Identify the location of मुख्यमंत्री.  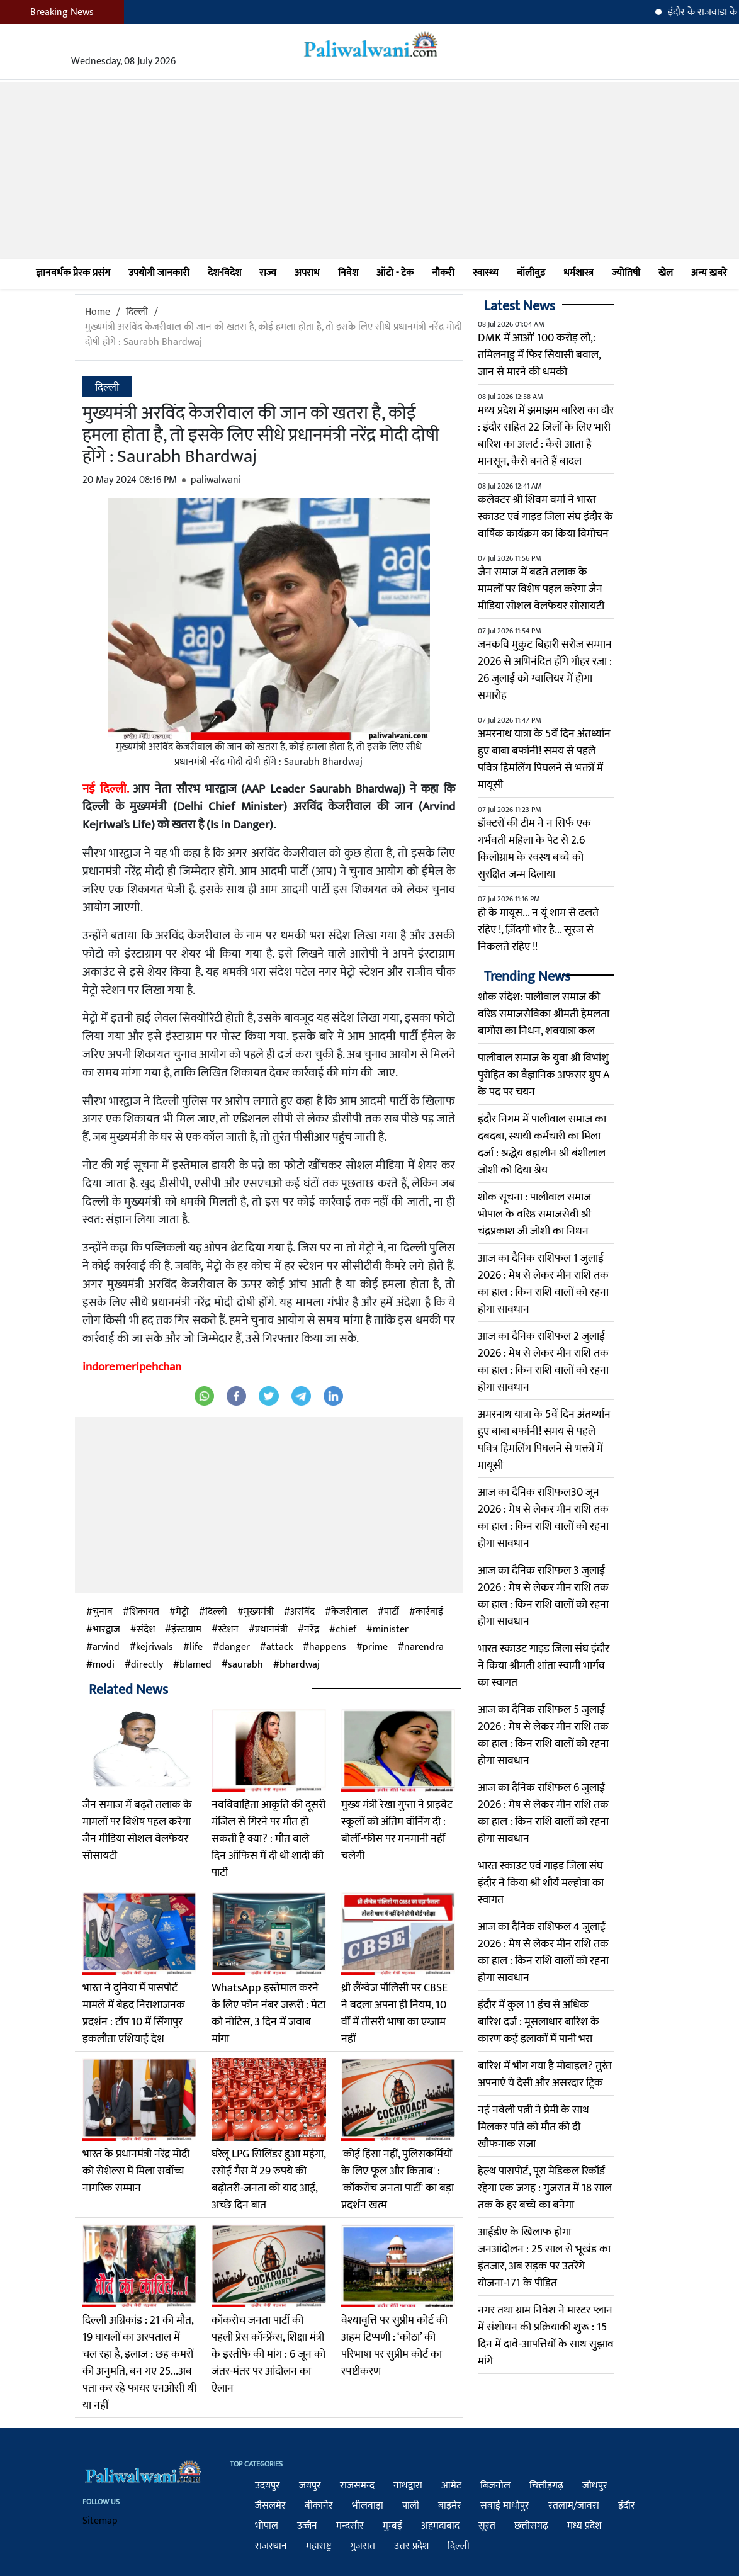
(259, 1612).